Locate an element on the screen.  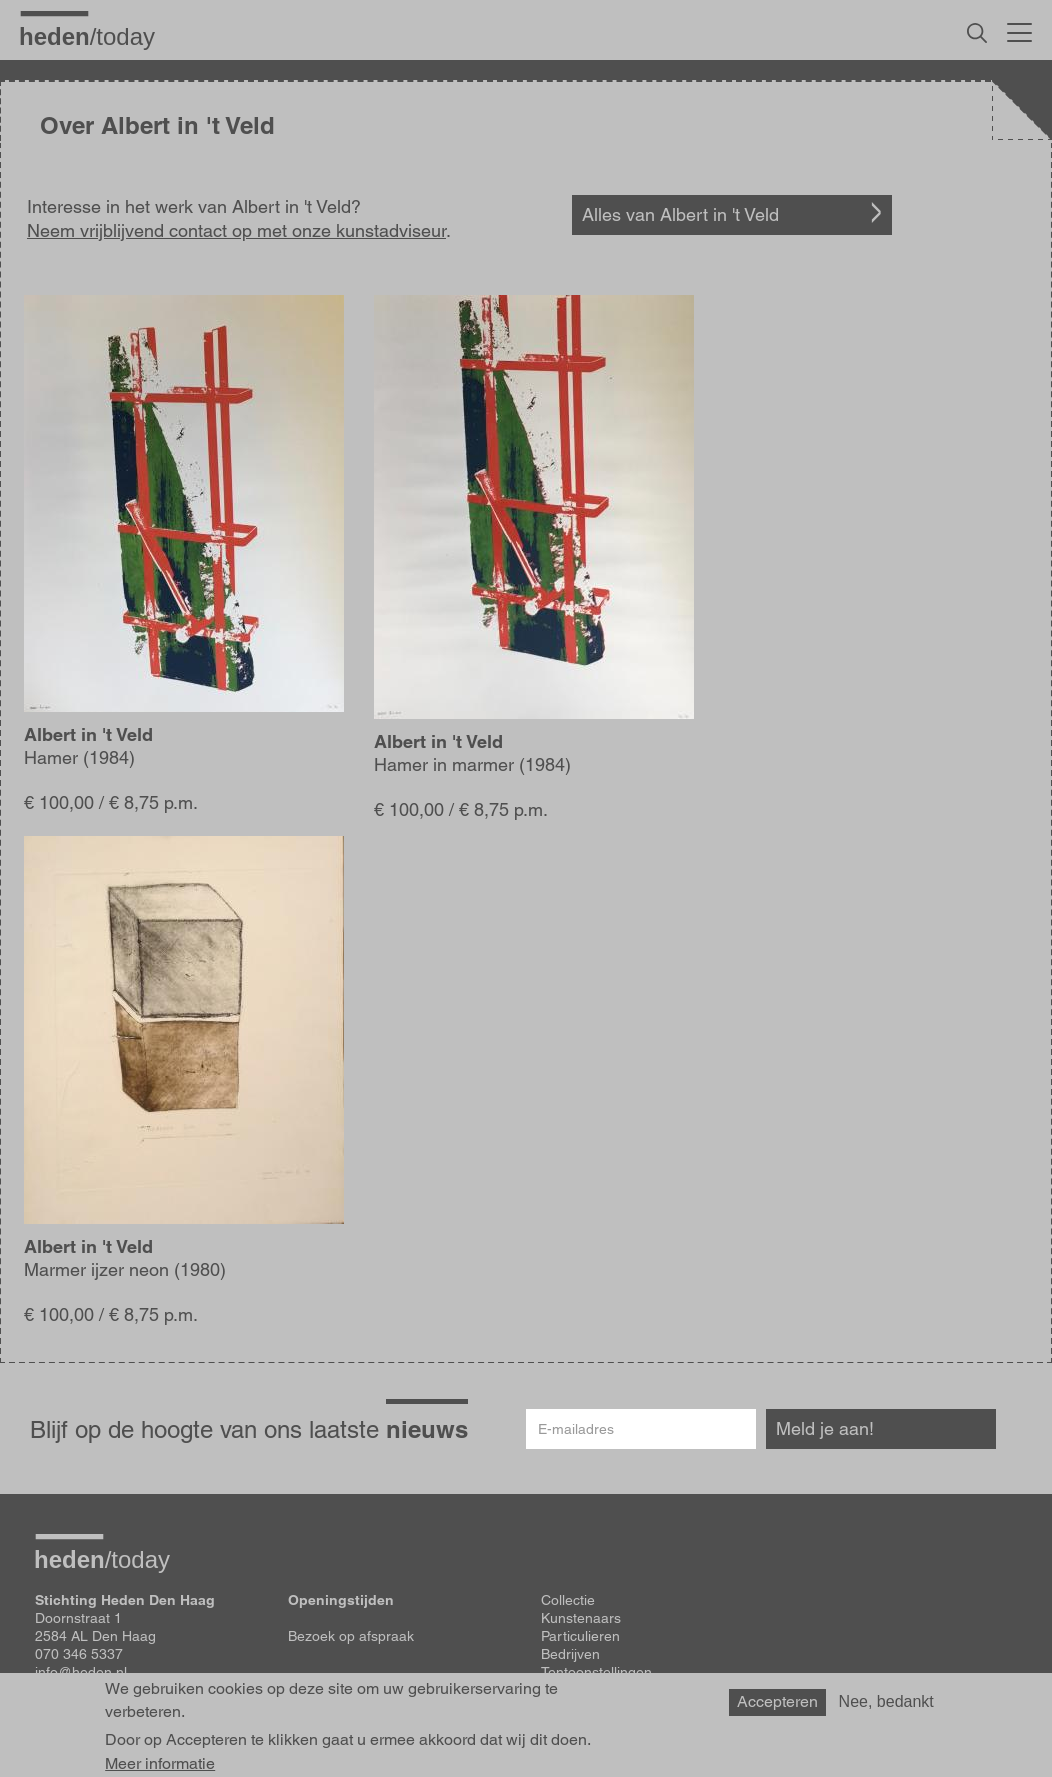
Kunstenaars is located at coordinates (581, 1618).